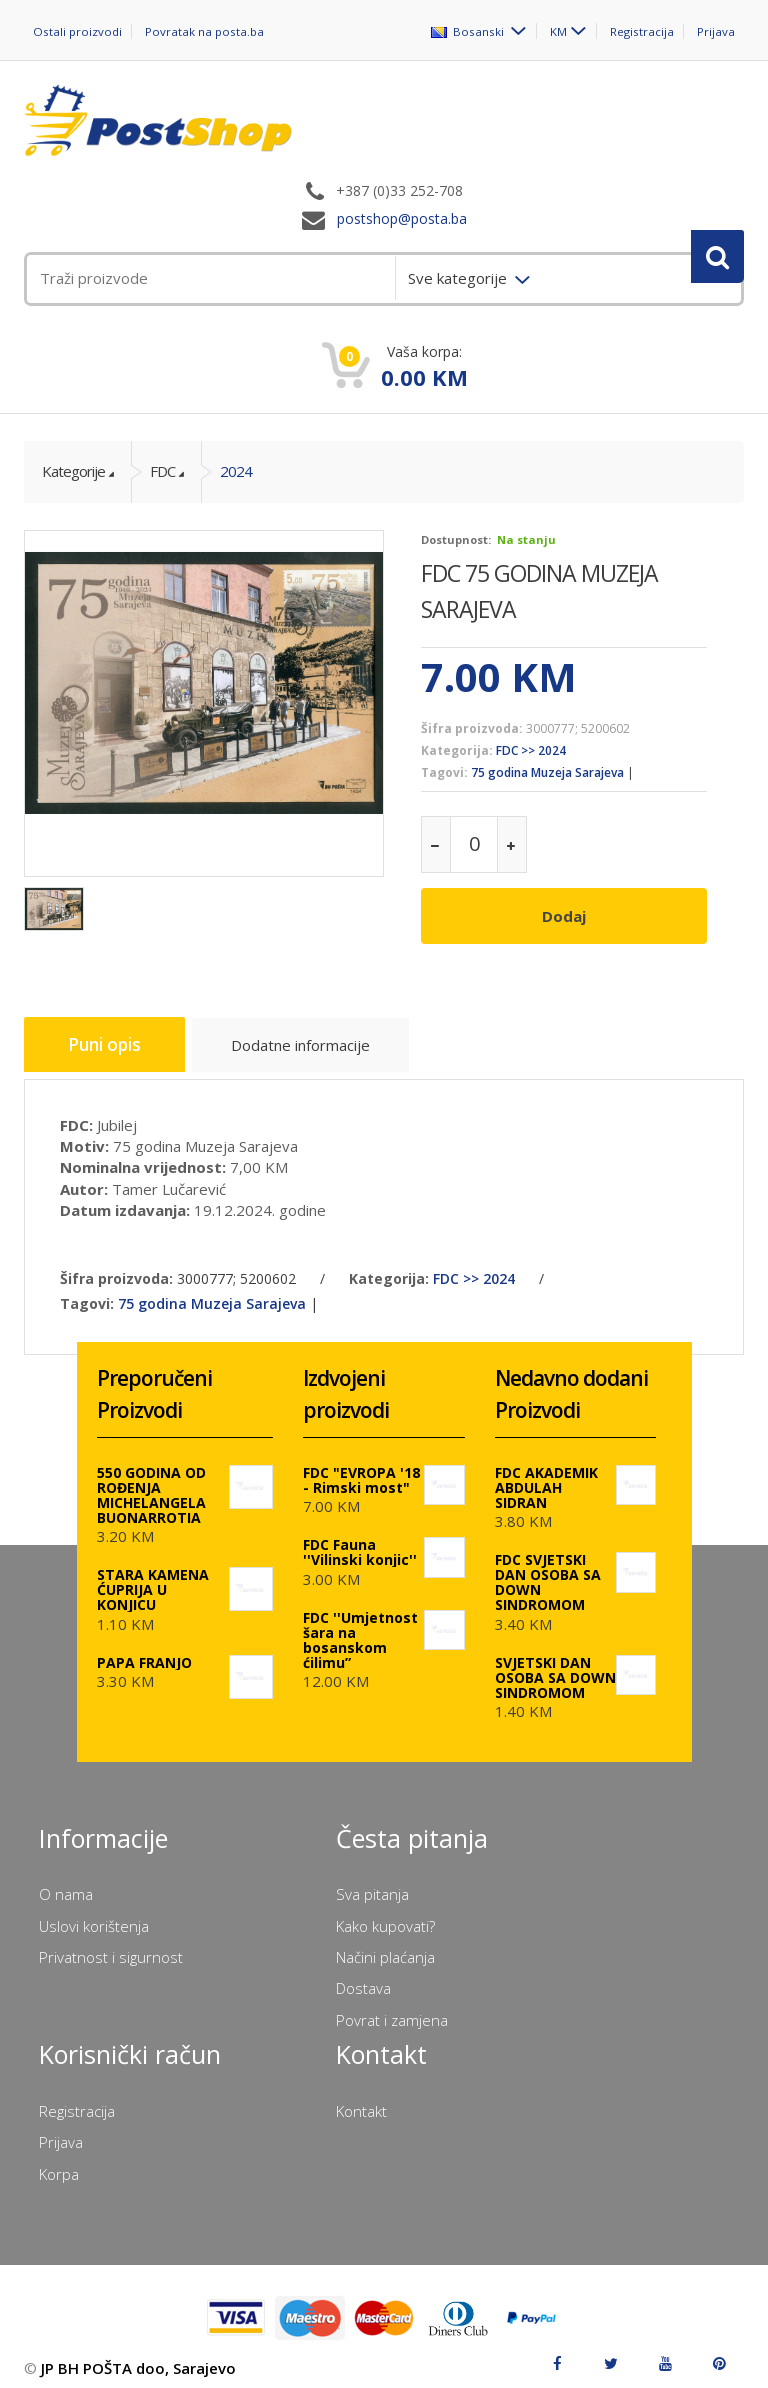 The image size is (768, 2388). What do you see at coordinates (385, 1914) in the screenshot?
I see `Kako kupovati?` at bounding box center [385, 1914].